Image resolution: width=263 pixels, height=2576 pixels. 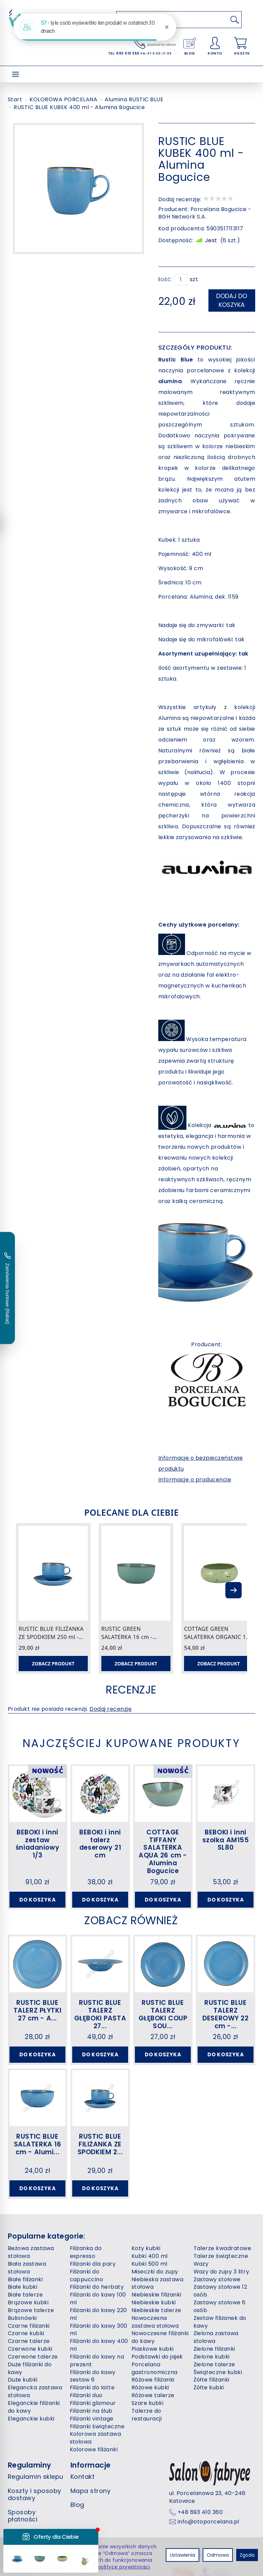 I want to click on Piaskowe kubki, so click(x=153, y=2349).